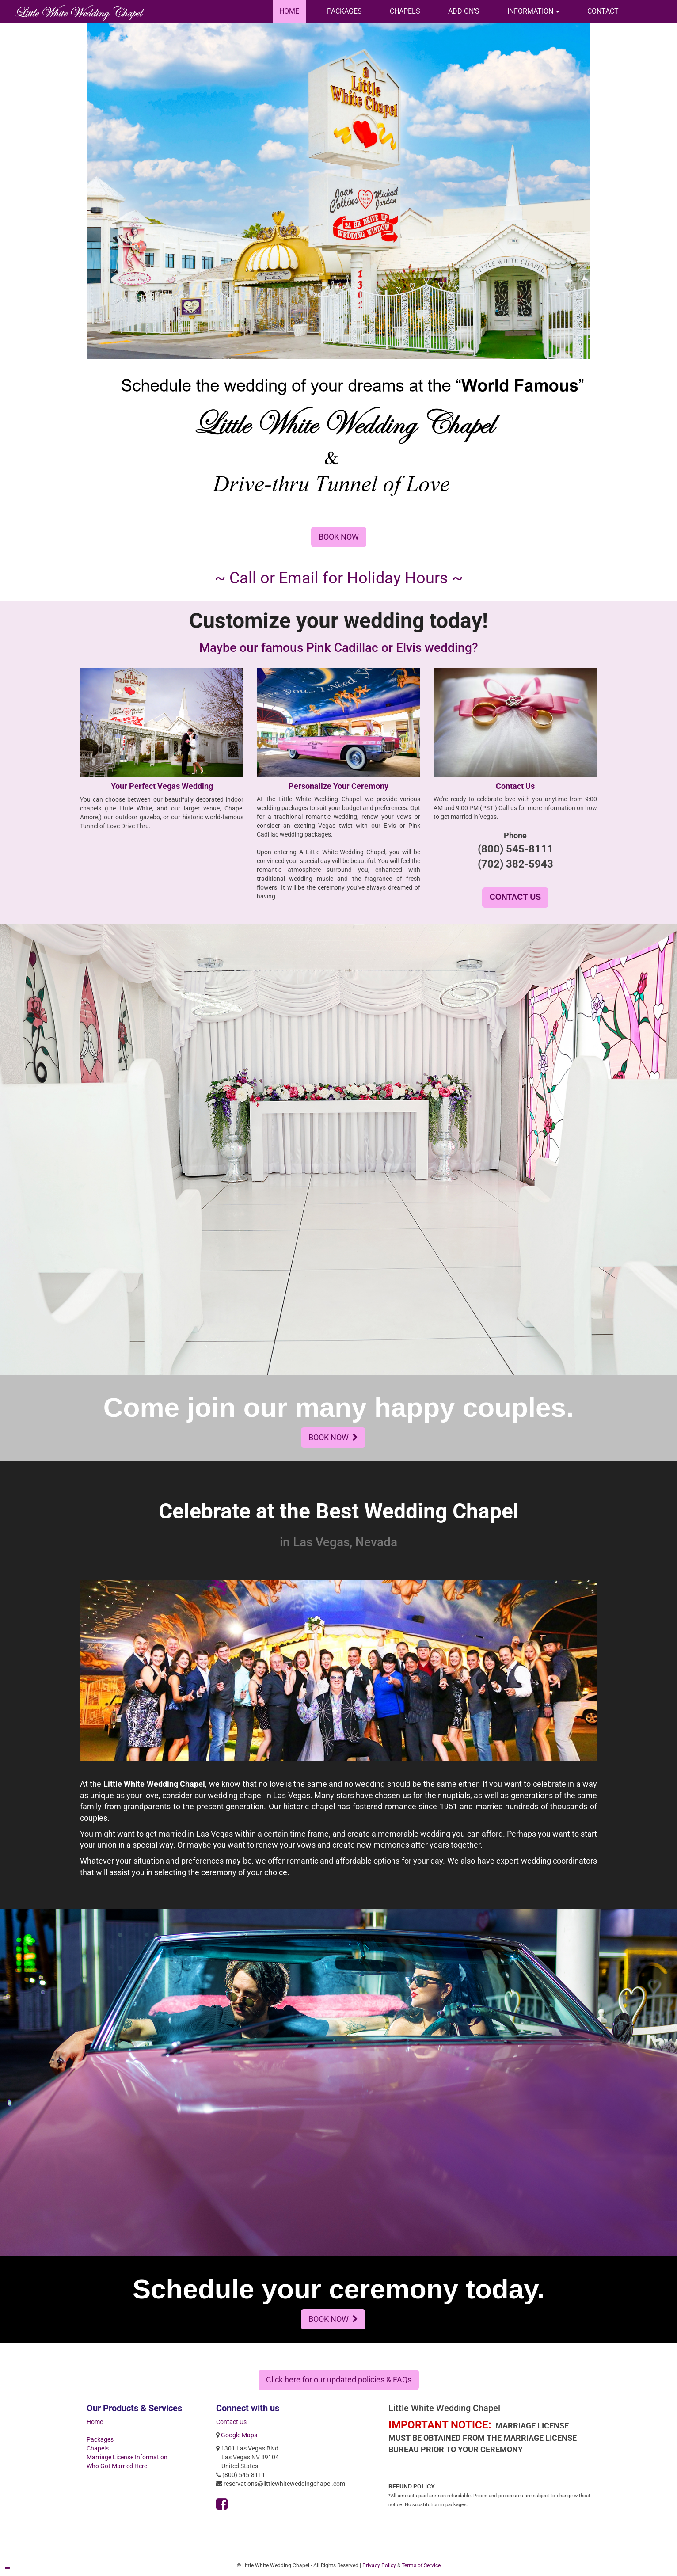 Image resolution: width=677 pixels, height=2576 pixels. Describe the element at coordinates (289, 11) in the screenshot. I see `HOME` at that location.